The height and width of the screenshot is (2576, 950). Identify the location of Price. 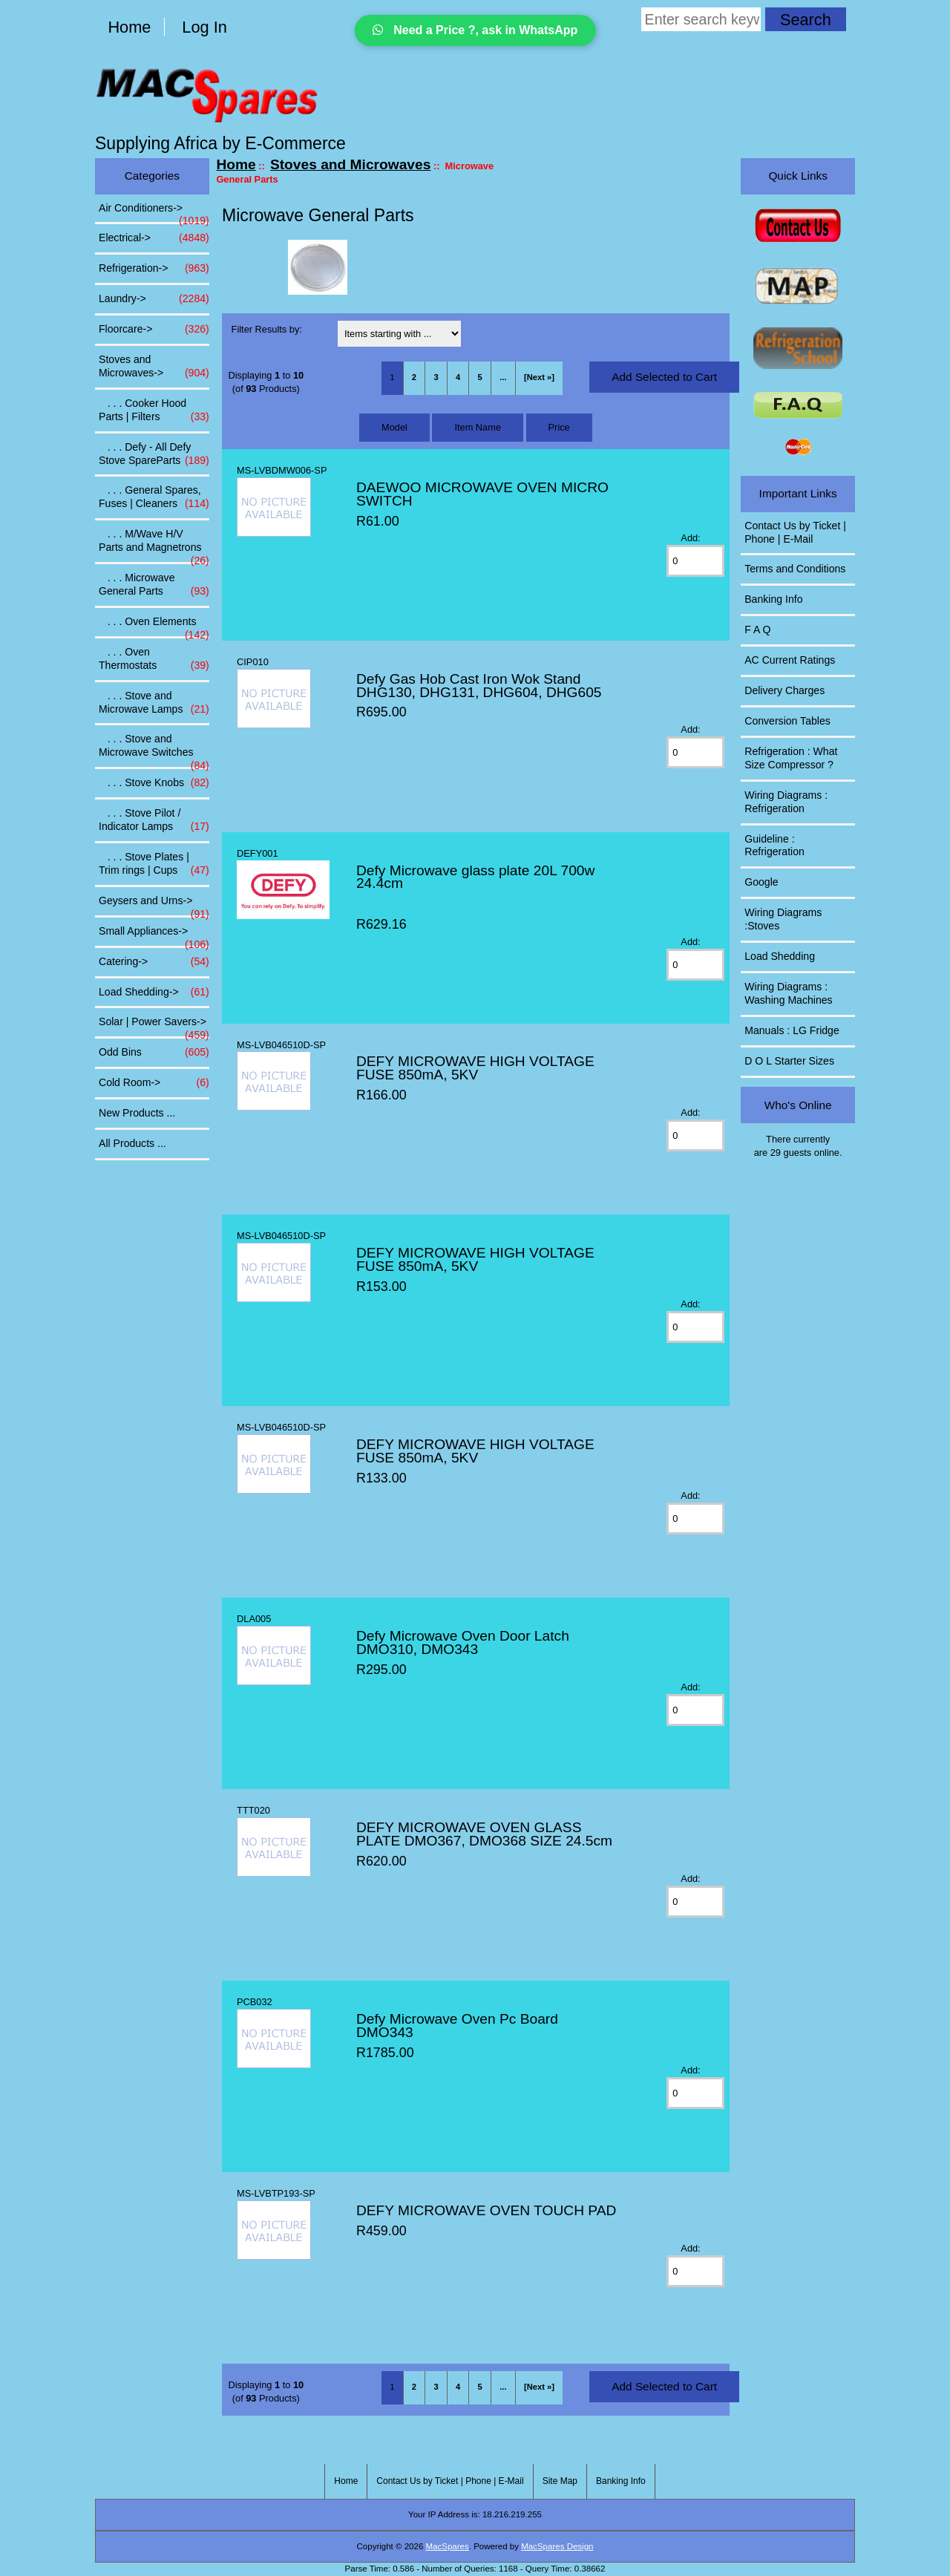
(559, 427).